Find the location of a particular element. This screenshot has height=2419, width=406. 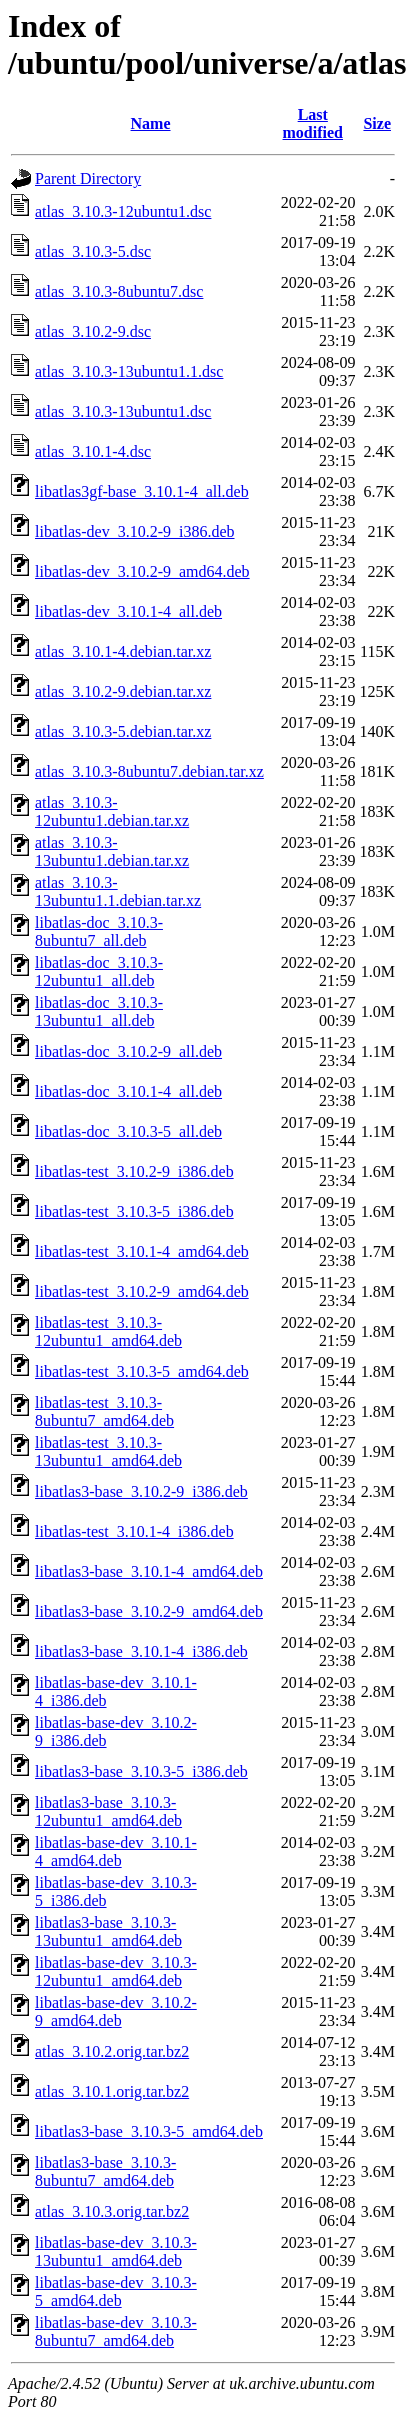

libatlas3-base_3.10.3-13ubuntu1_amd64.deb is located at coordinates (108, 1931).